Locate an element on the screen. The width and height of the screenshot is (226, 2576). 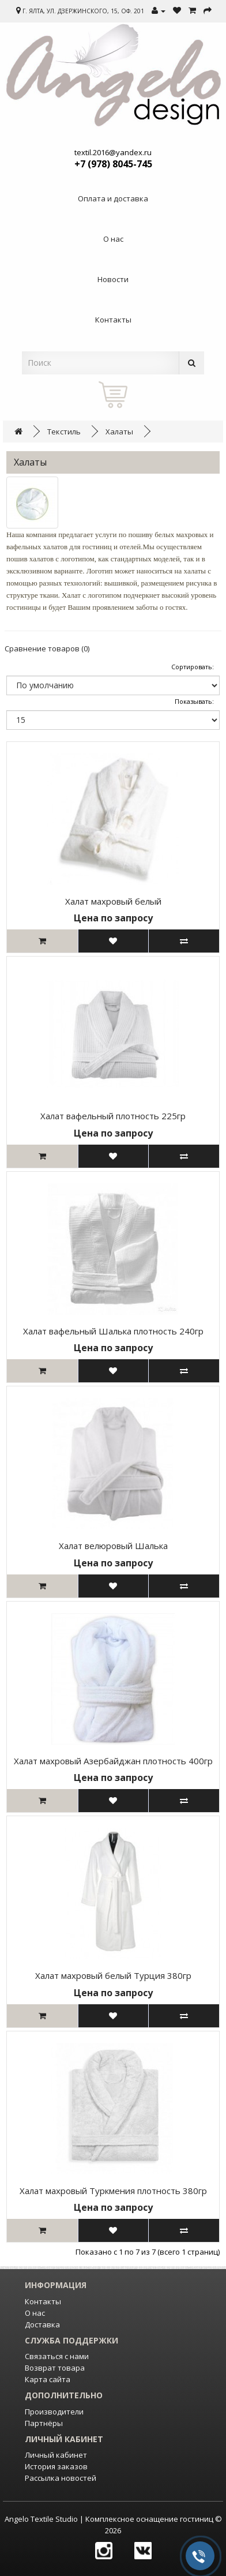
Связаться с нами is located at coordinates (57, 2356).